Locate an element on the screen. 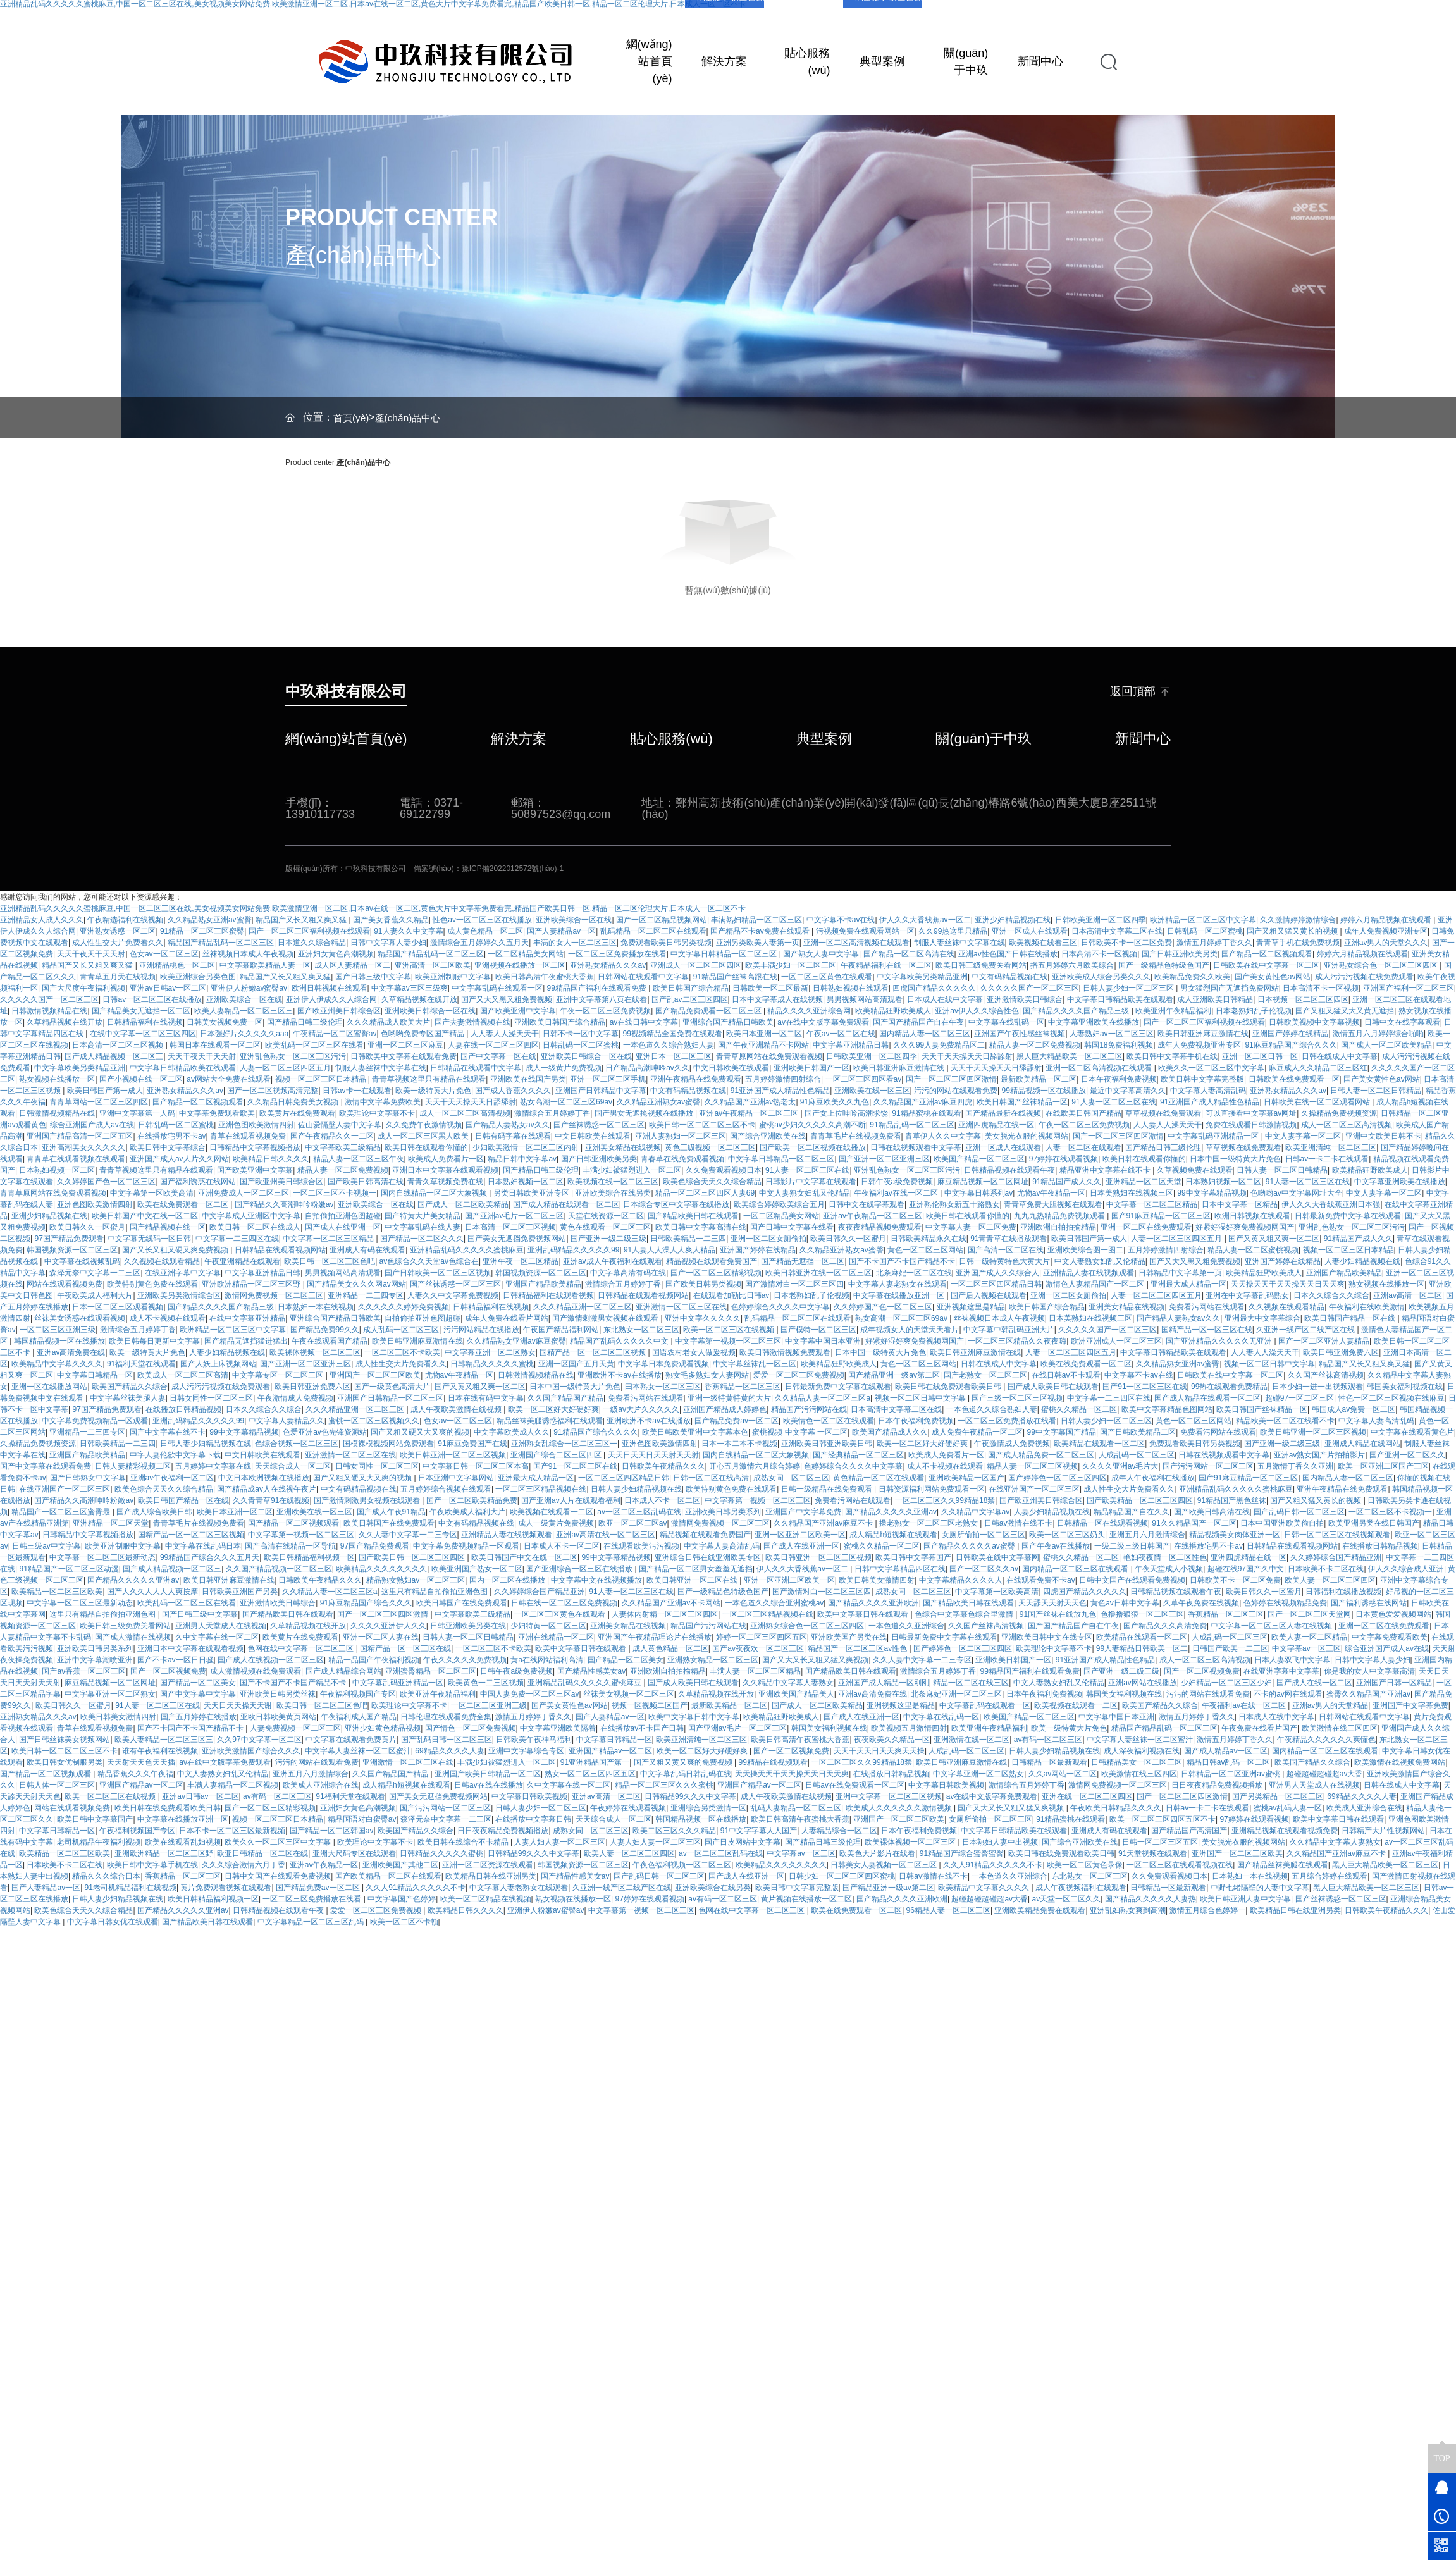  国产成人在线视频一区二区三区 is located at coordinates (271, 1659).